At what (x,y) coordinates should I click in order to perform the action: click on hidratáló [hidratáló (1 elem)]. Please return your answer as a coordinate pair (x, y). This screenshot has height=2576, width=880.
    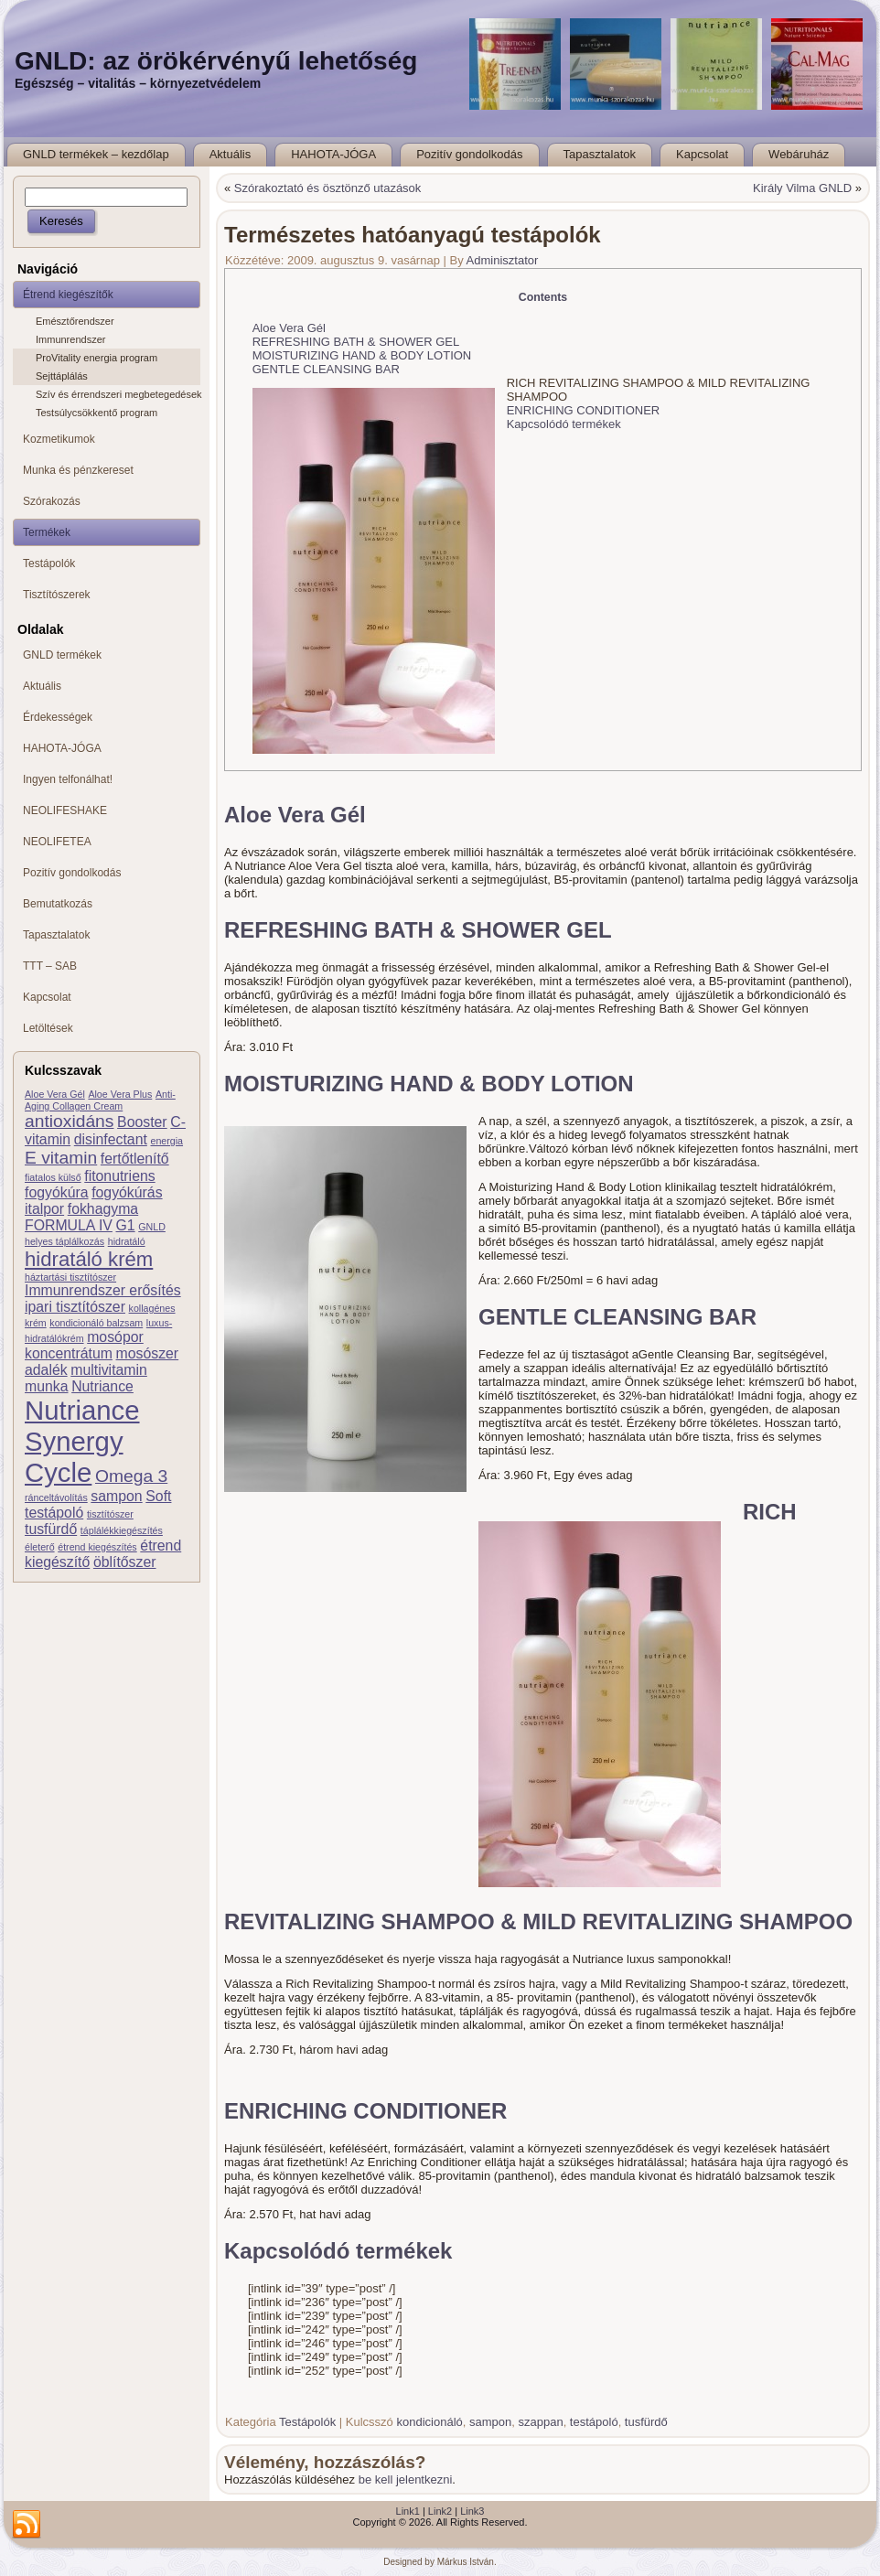
    Looking at the image, I should click on (126, 1241).